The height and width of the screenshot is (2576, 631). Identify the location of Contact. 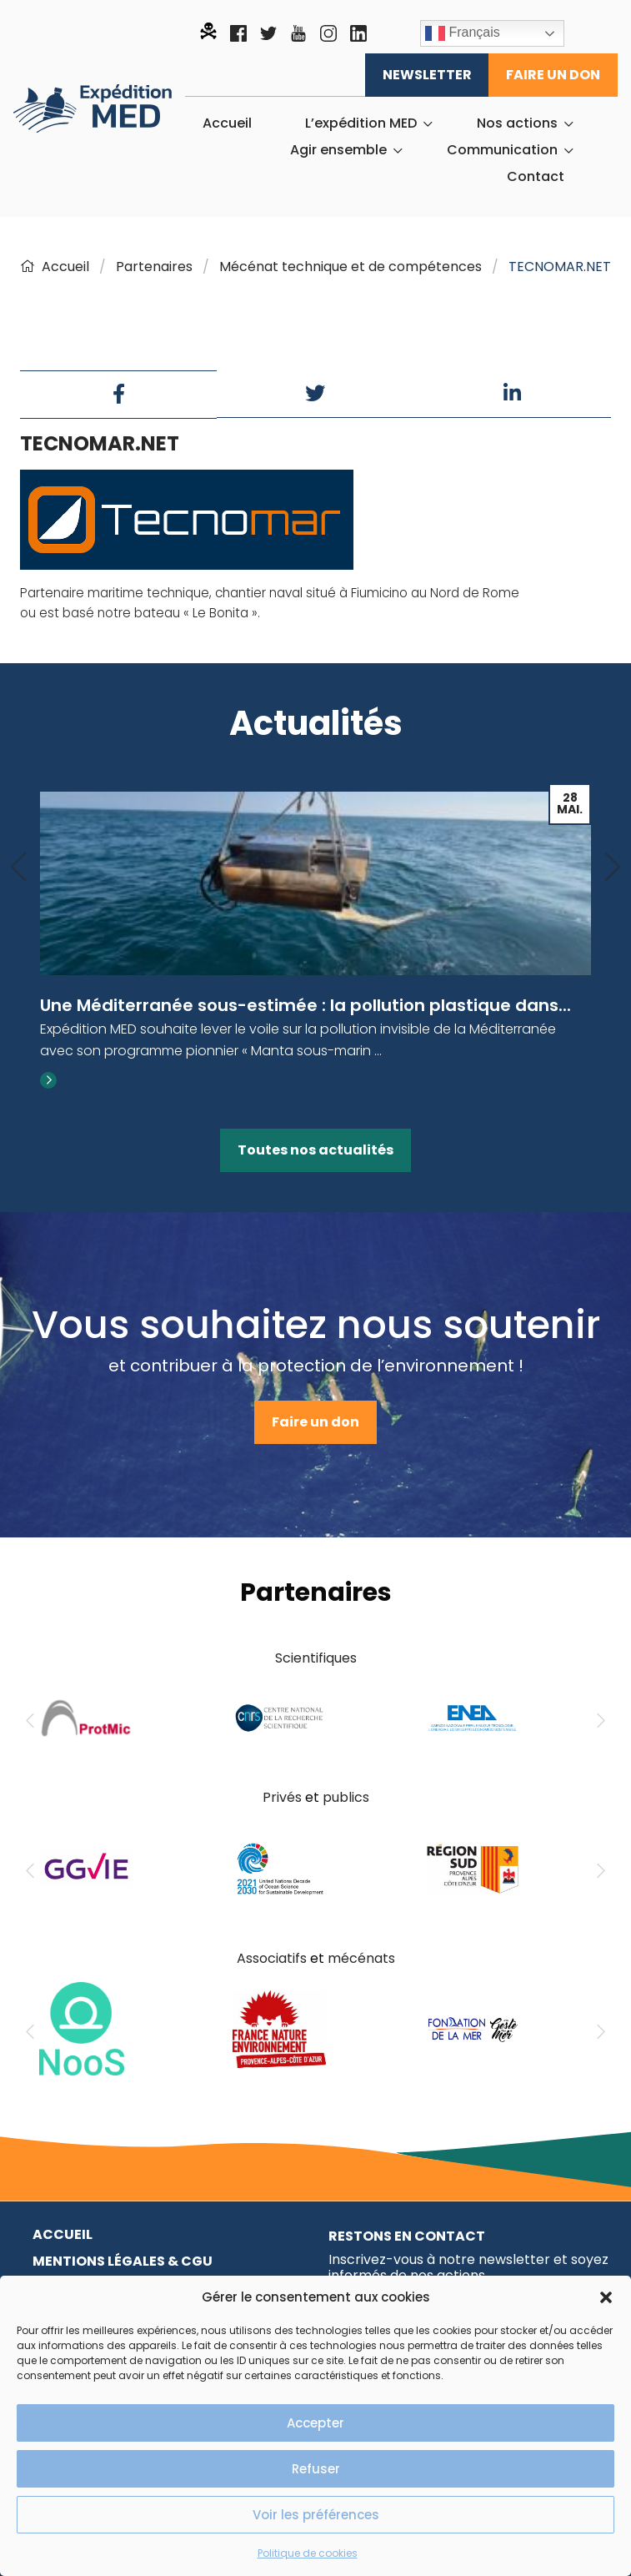
(535, 177).